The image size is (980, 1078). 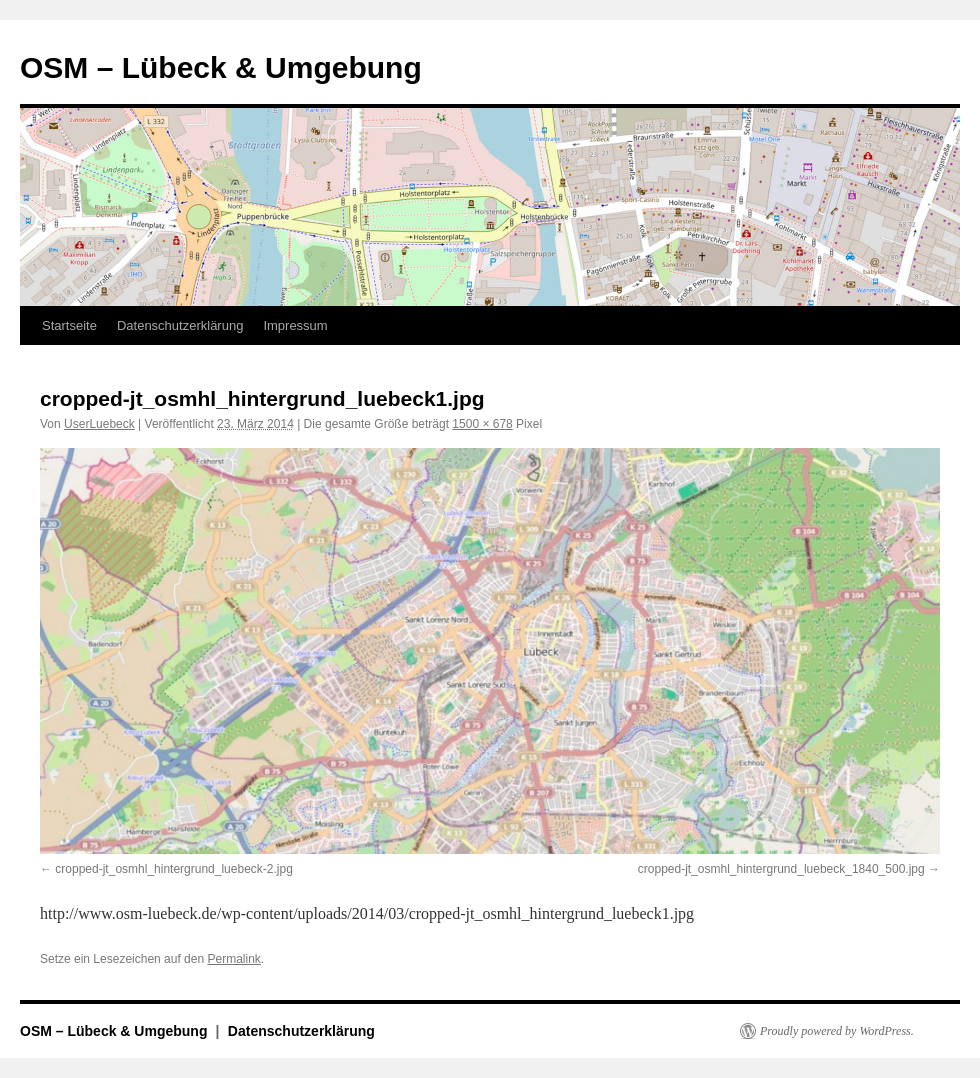 What do you see at coordinates (233, 959) in the screenshot?
I see `Permalink` at bounding box center [233, 959].